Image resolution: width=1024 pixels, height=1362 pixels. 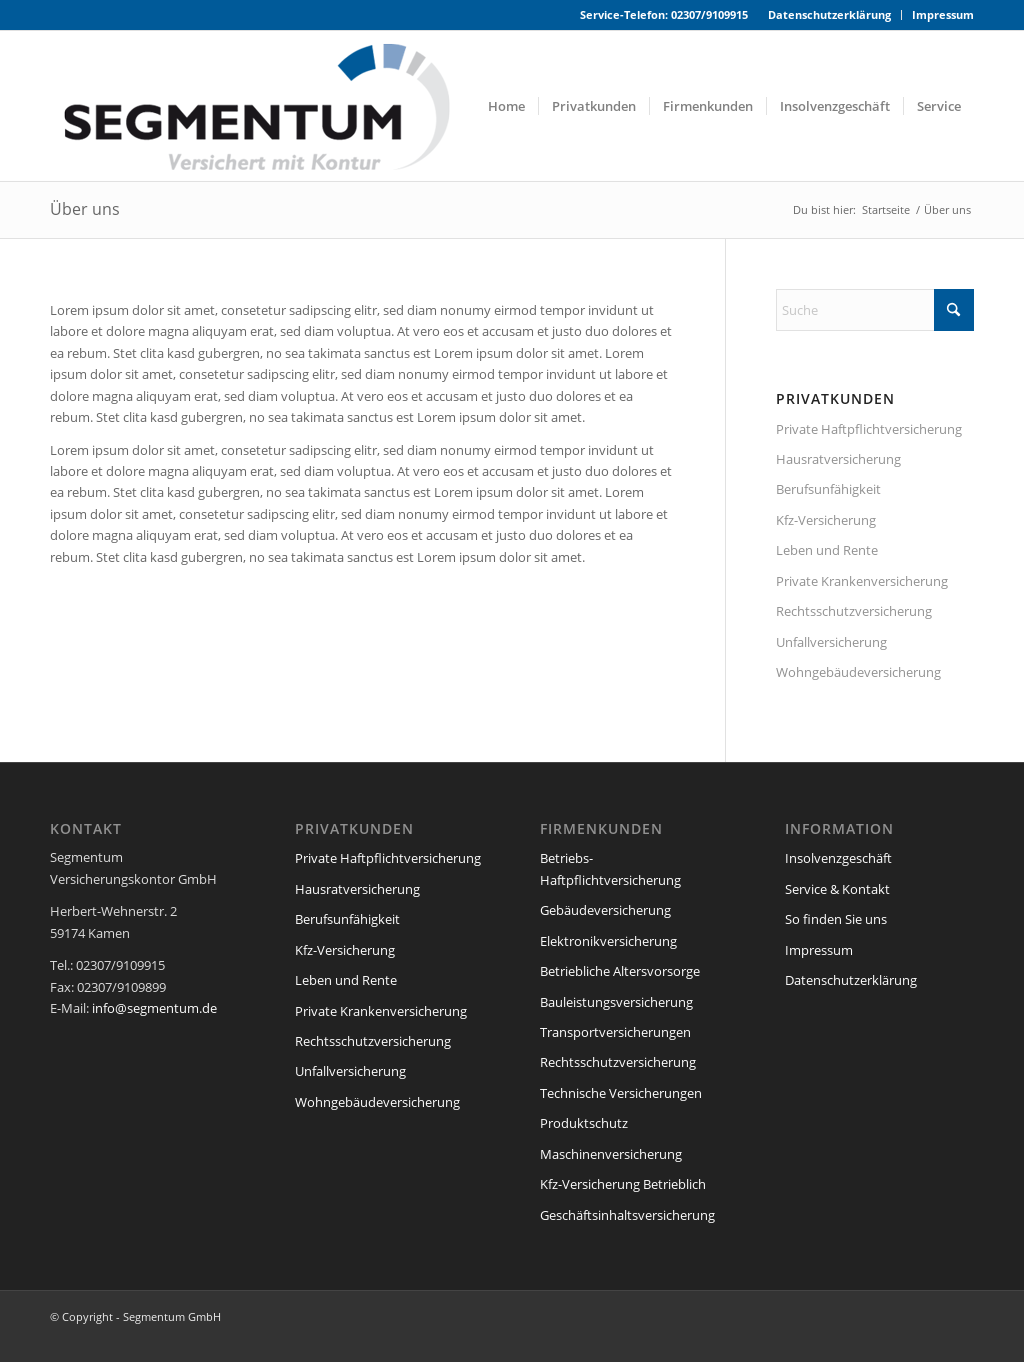 I want to click on Über uns, so click(x=85, y=209).